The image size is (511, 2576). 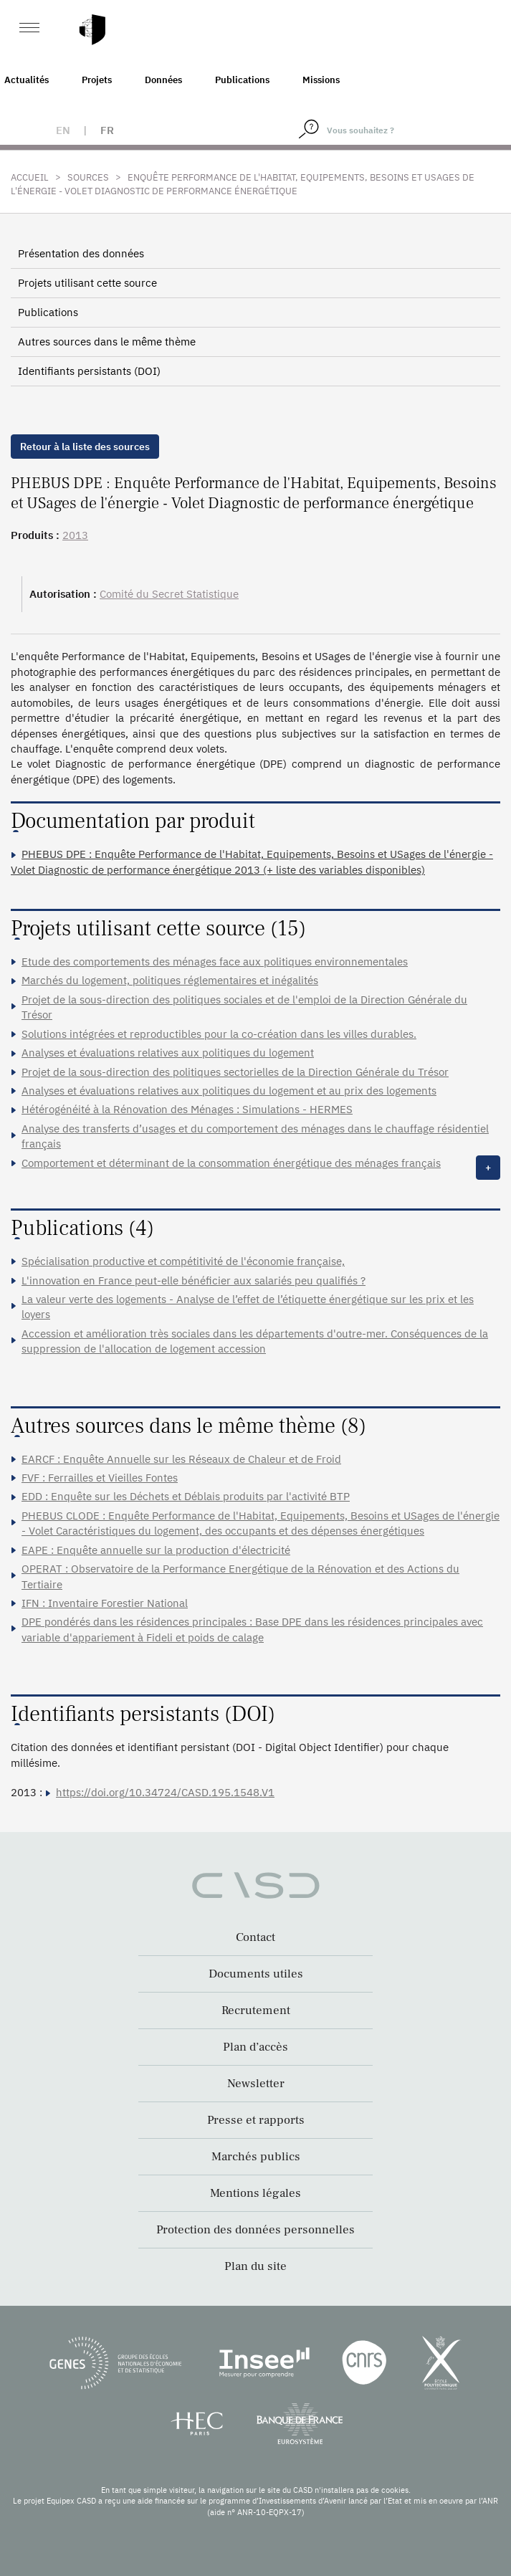 I want to click on Accueil, so click(x=30, y=177).